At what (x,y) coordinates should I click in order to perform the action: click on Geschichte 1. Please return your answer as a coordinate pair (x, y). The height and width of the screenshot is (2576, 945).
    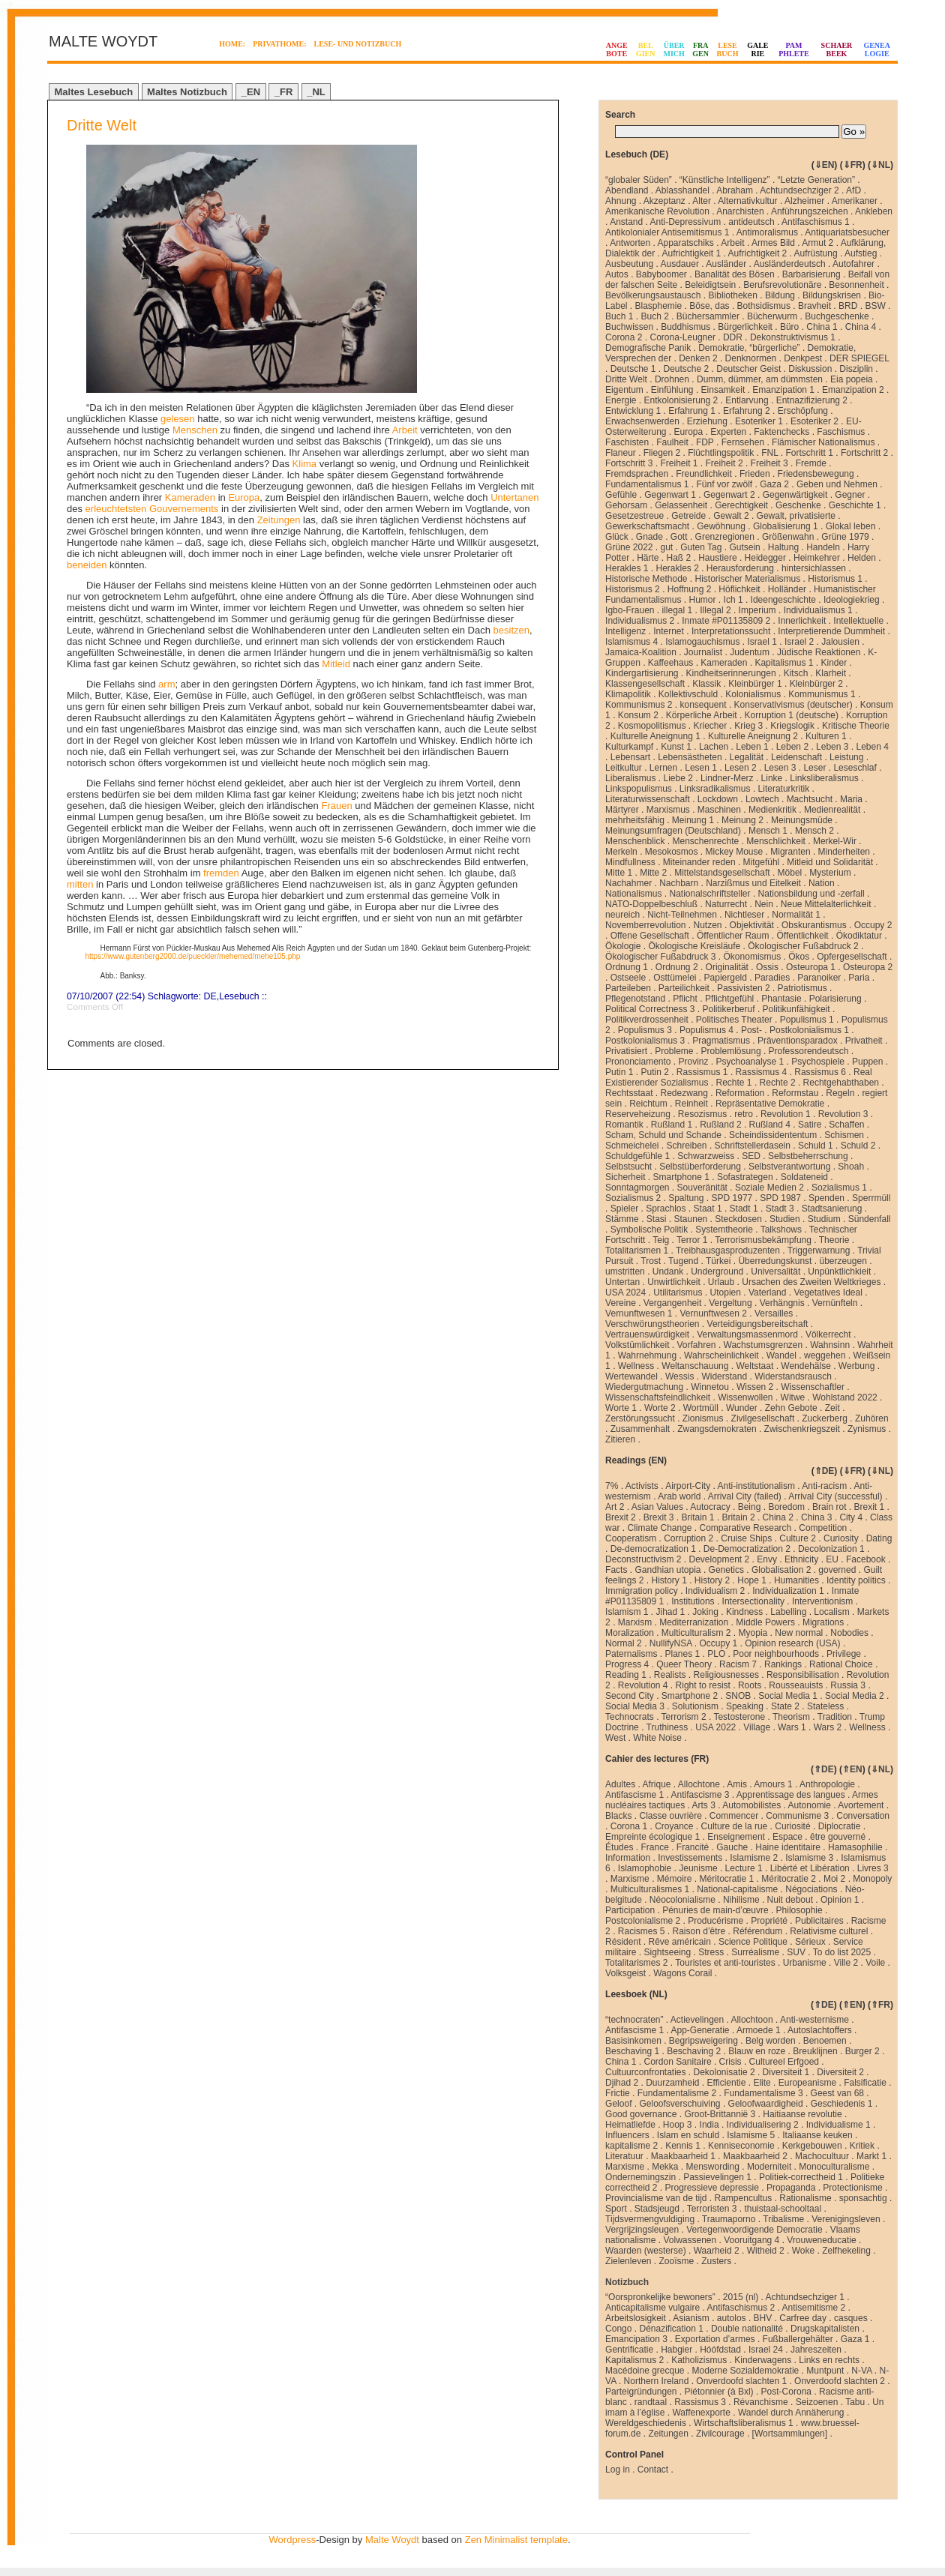
    Looking at the image, I should click on (855, 505).